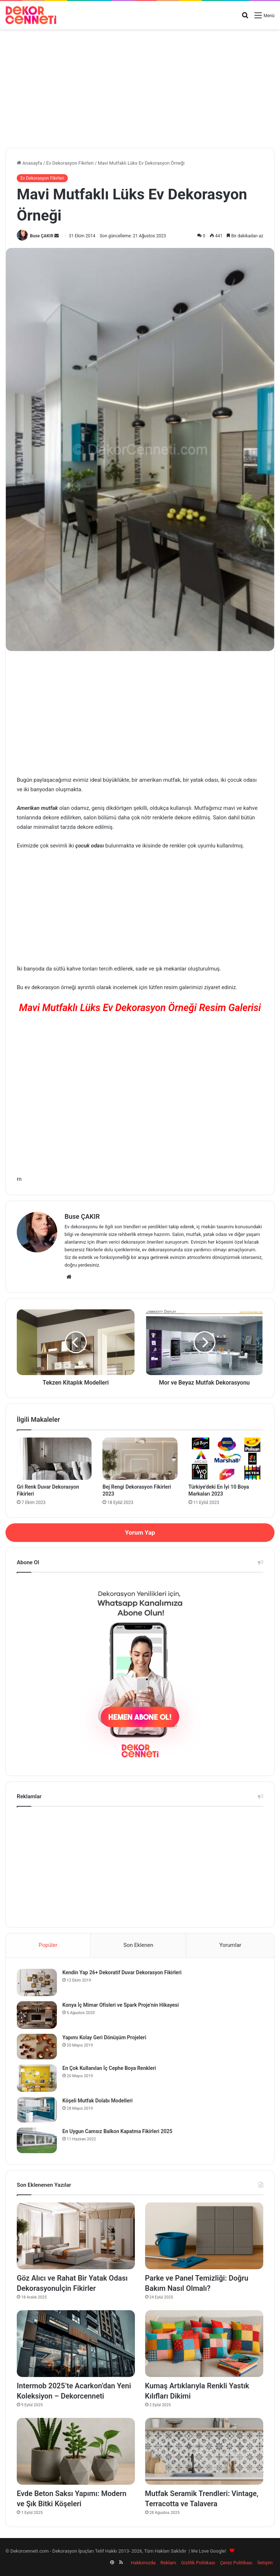  Describe the element at coordinates (140, 1532) in the screenshot. I see `Yorum Yap` at that location.